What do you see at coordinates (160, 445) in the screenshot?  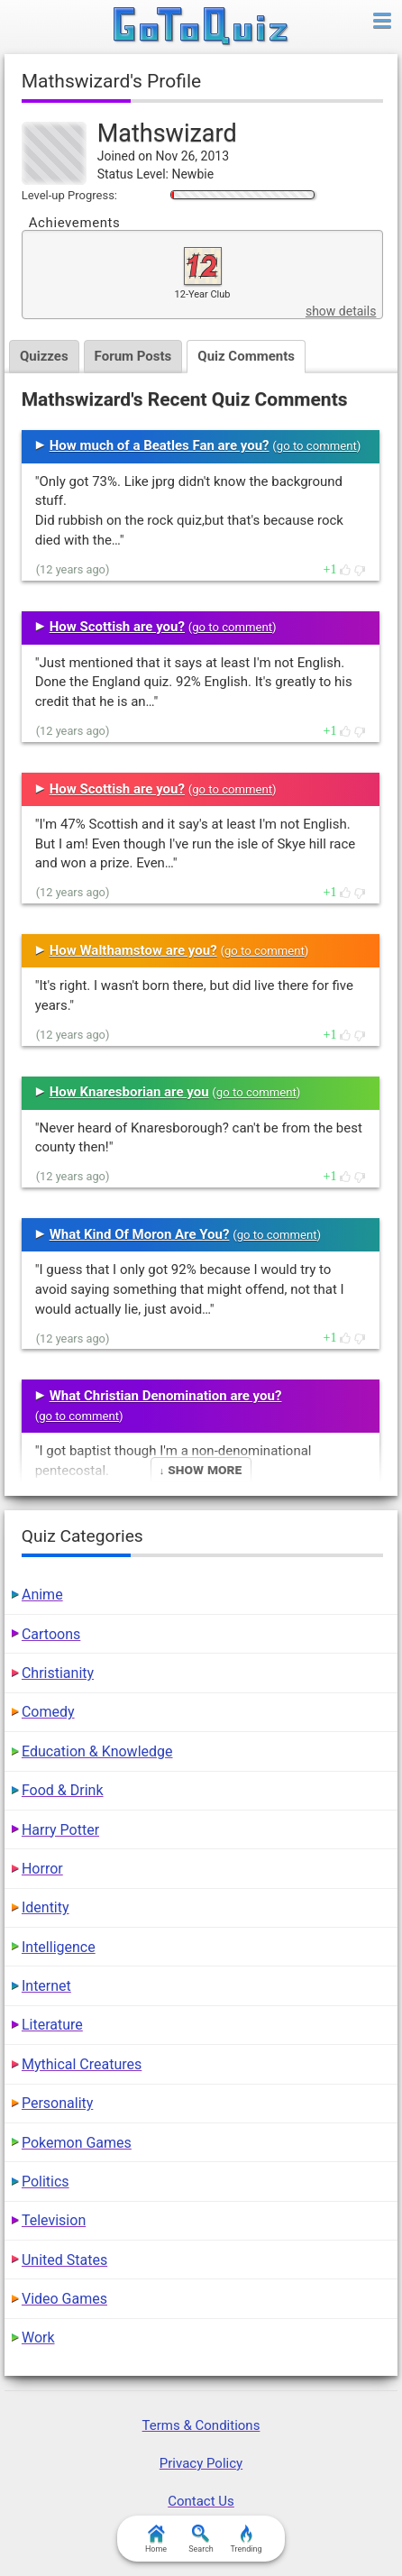 I see `How much of a Beatles Fan are you?` at bounding box center [160, 445].